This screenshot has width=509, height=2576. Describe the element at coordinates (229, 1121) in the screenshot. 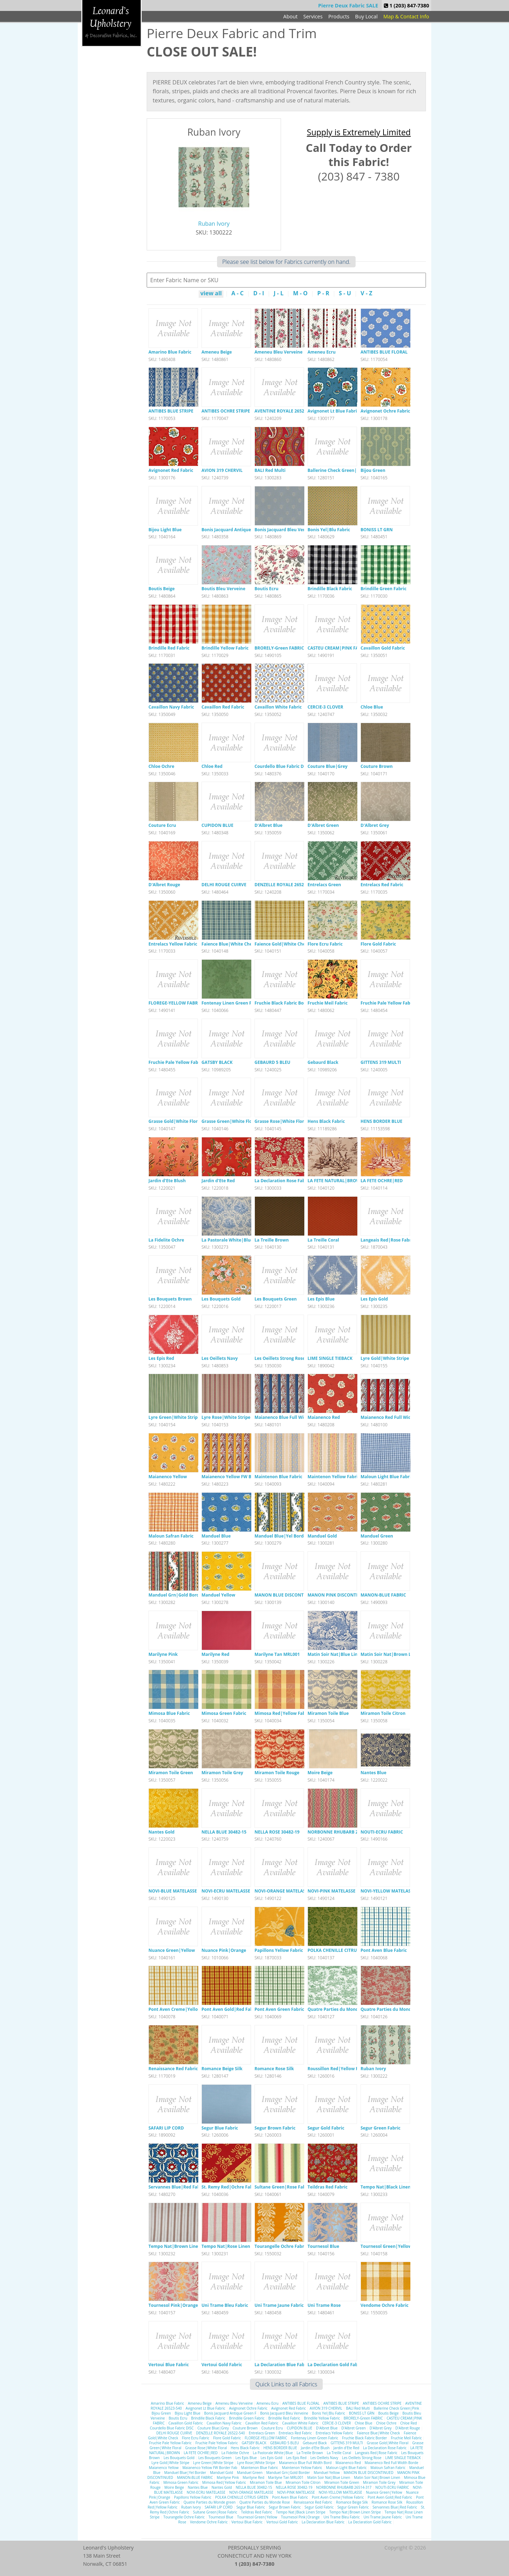

I see `Grasse Green|White Floral` at that location.